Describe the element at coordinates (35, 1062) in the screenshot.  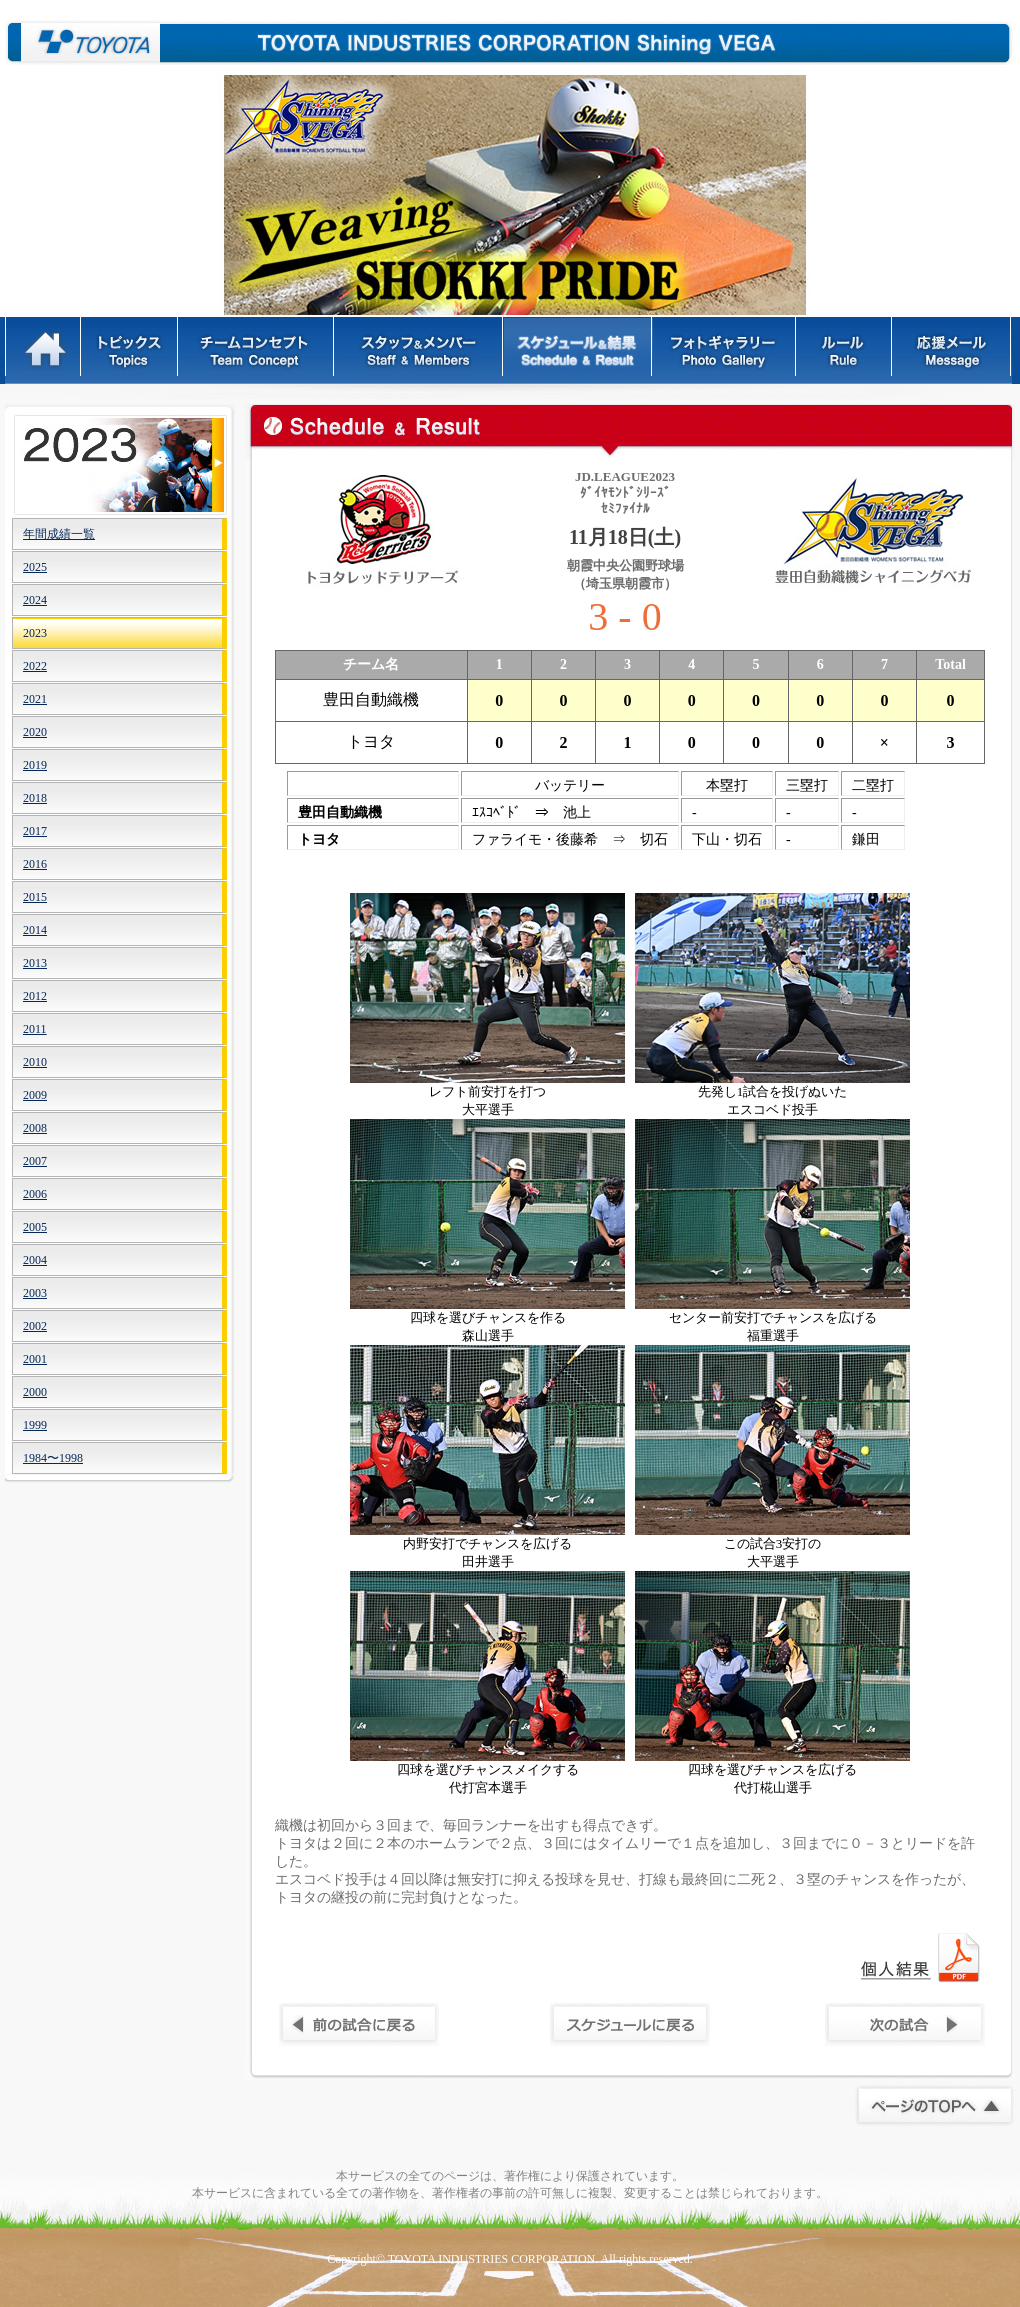
I see `2010` at that location.